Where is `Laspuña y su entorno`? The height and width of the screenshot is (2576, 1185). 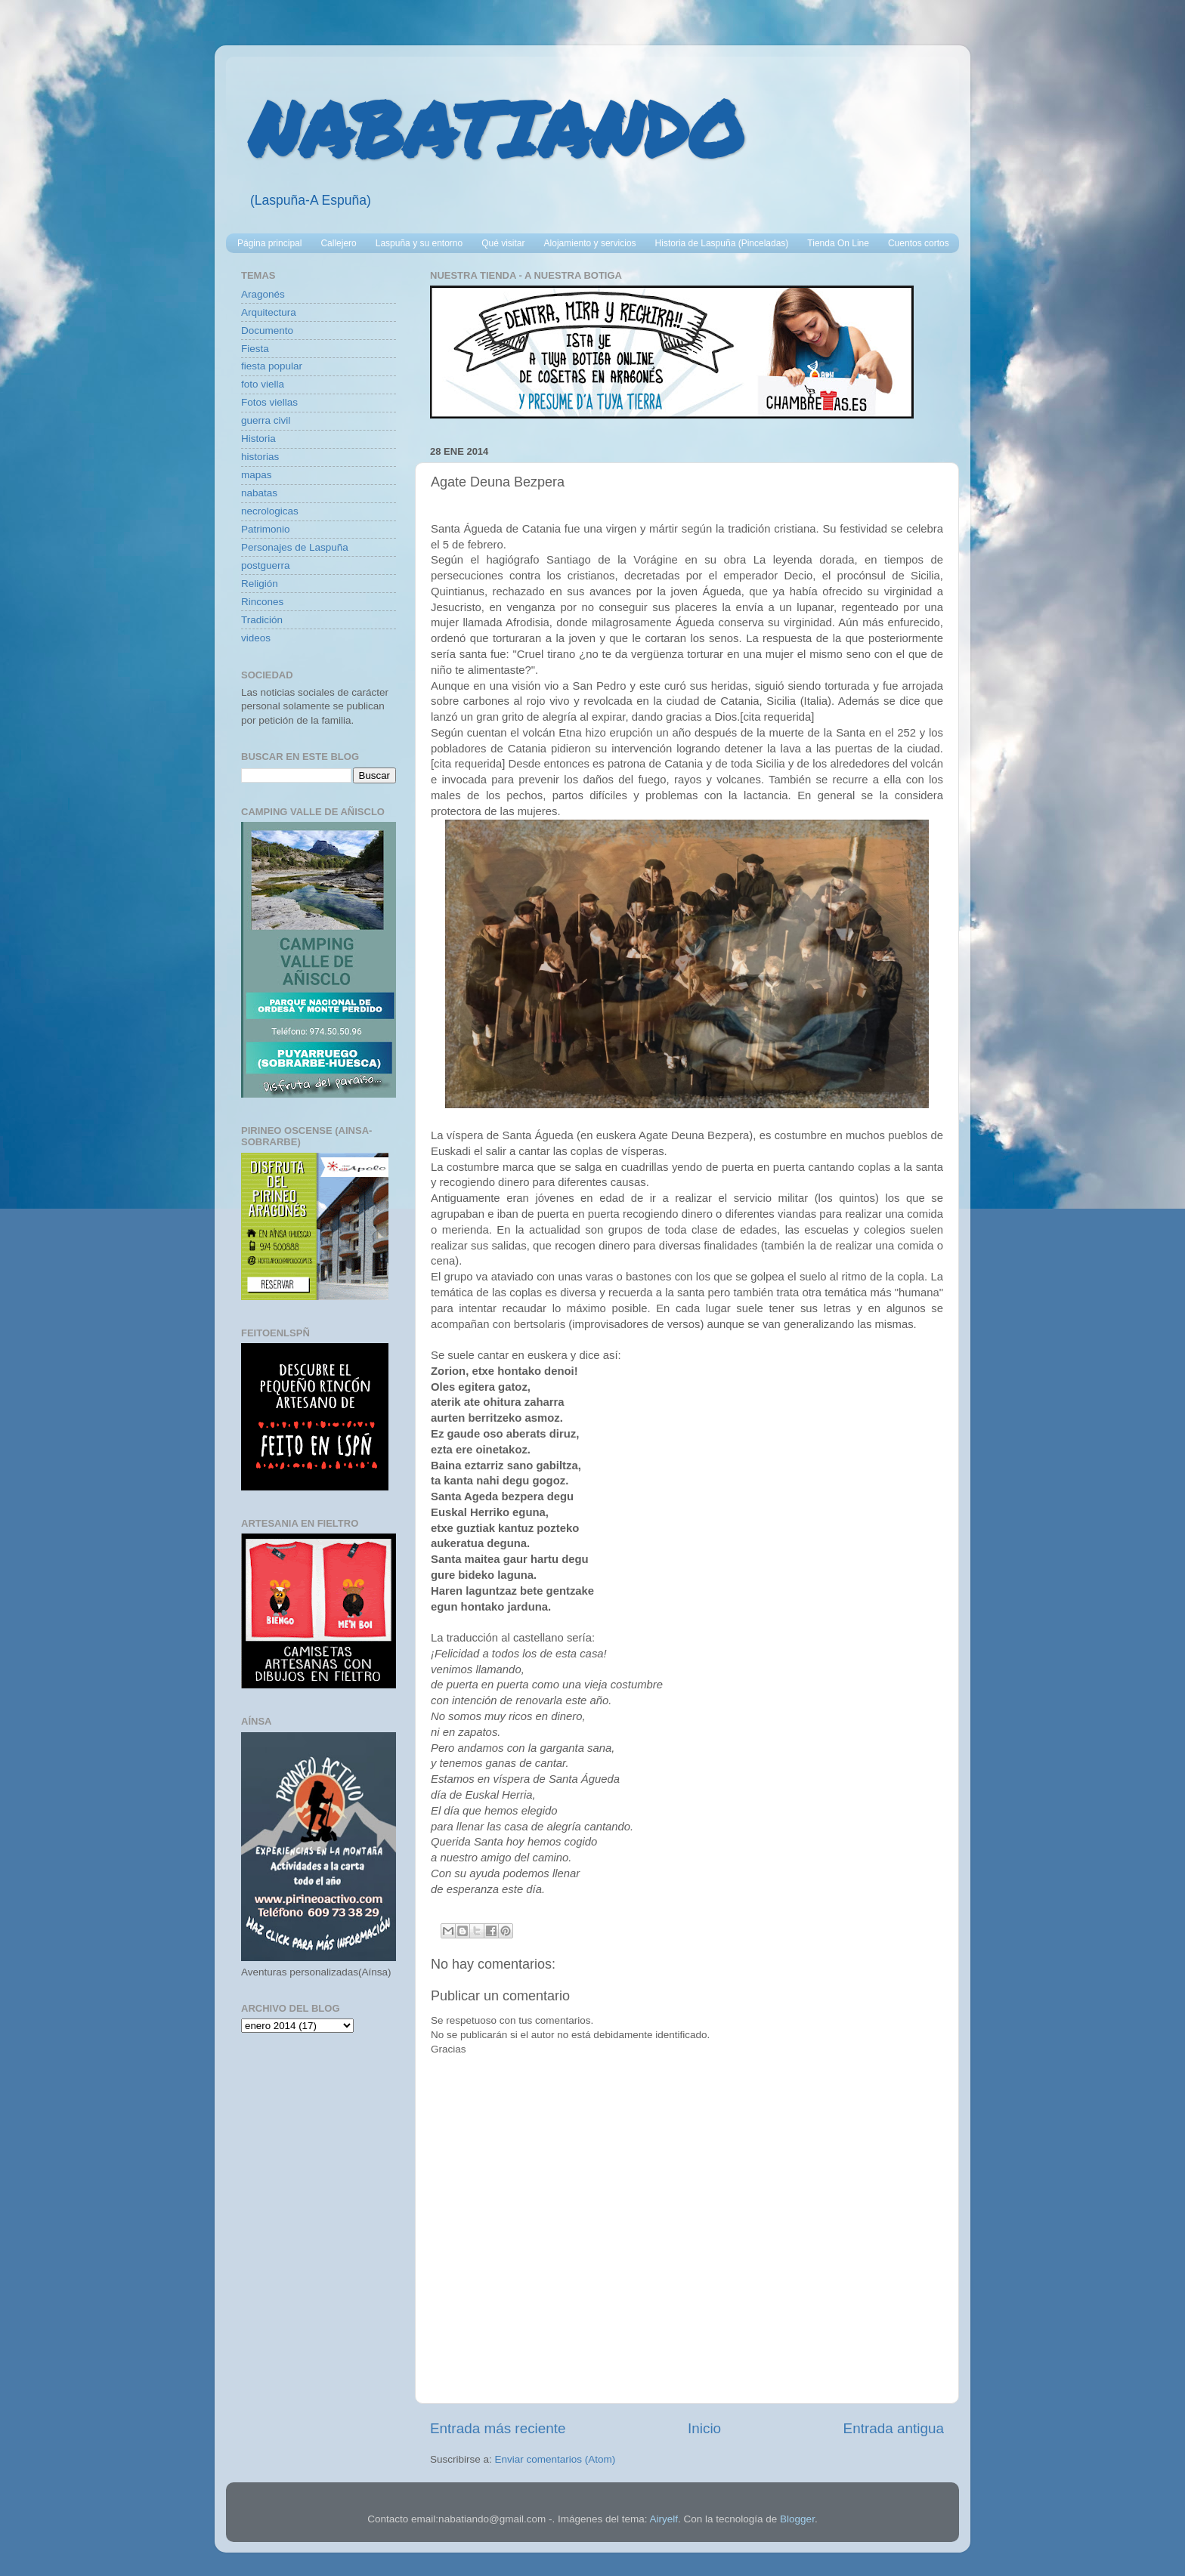
Laspuña y su entorno is located at coordinates (419, 243).